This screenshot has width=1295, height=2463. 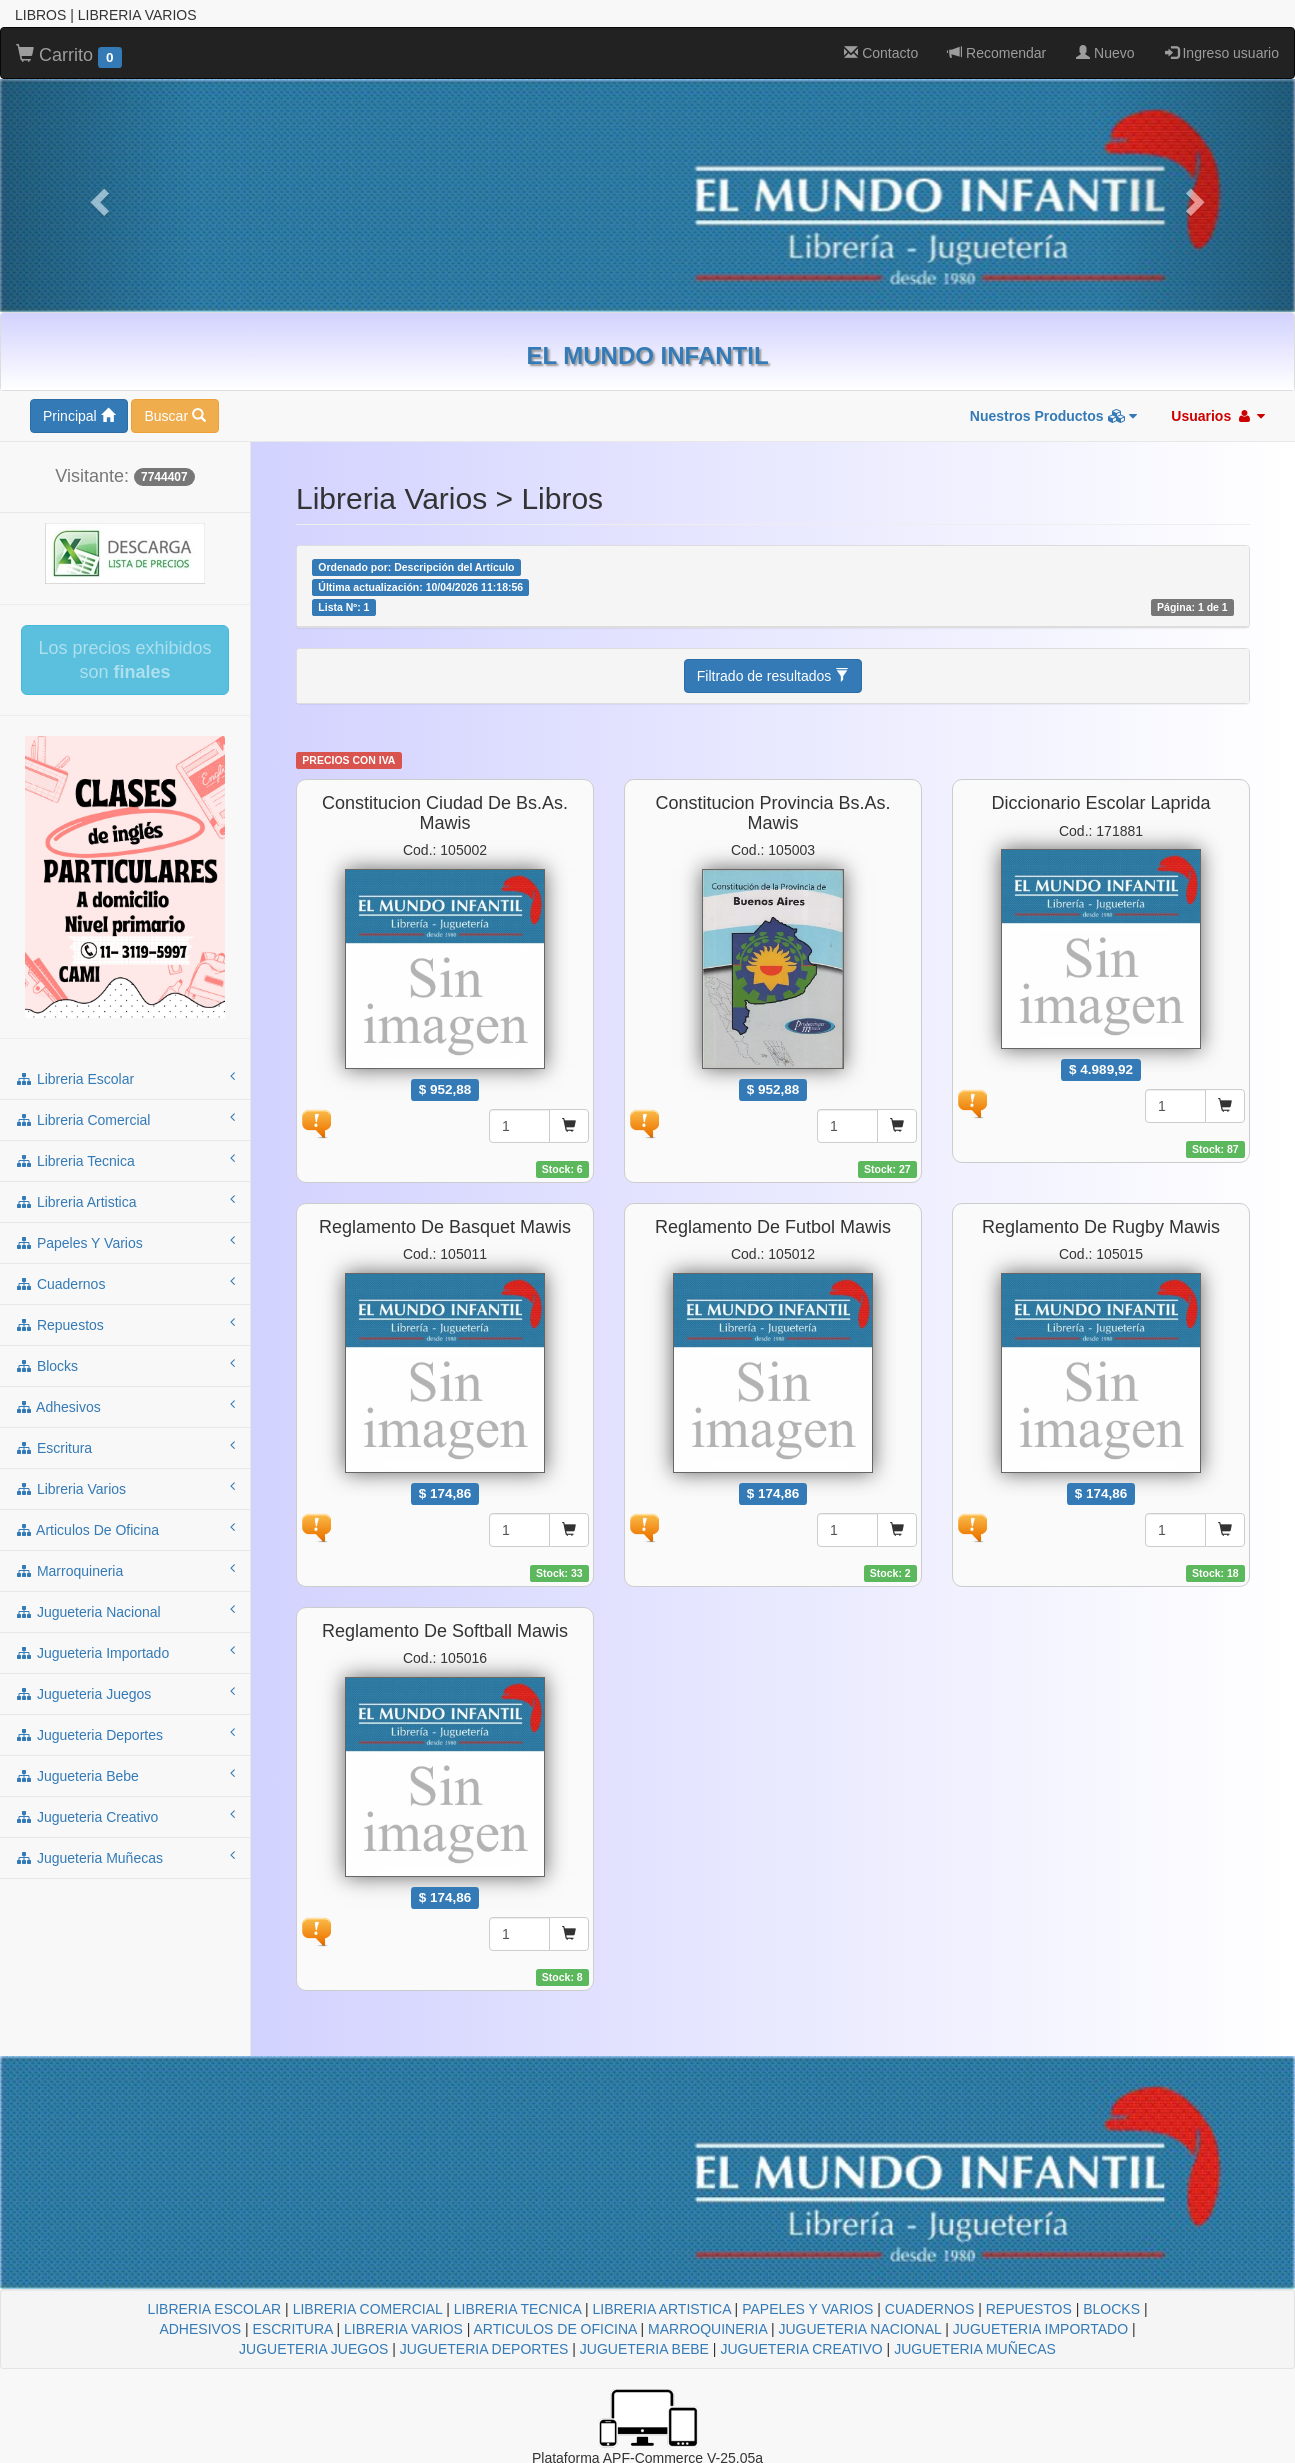 I want to click on jugueteria bebe, so click(x=125, y=1775).